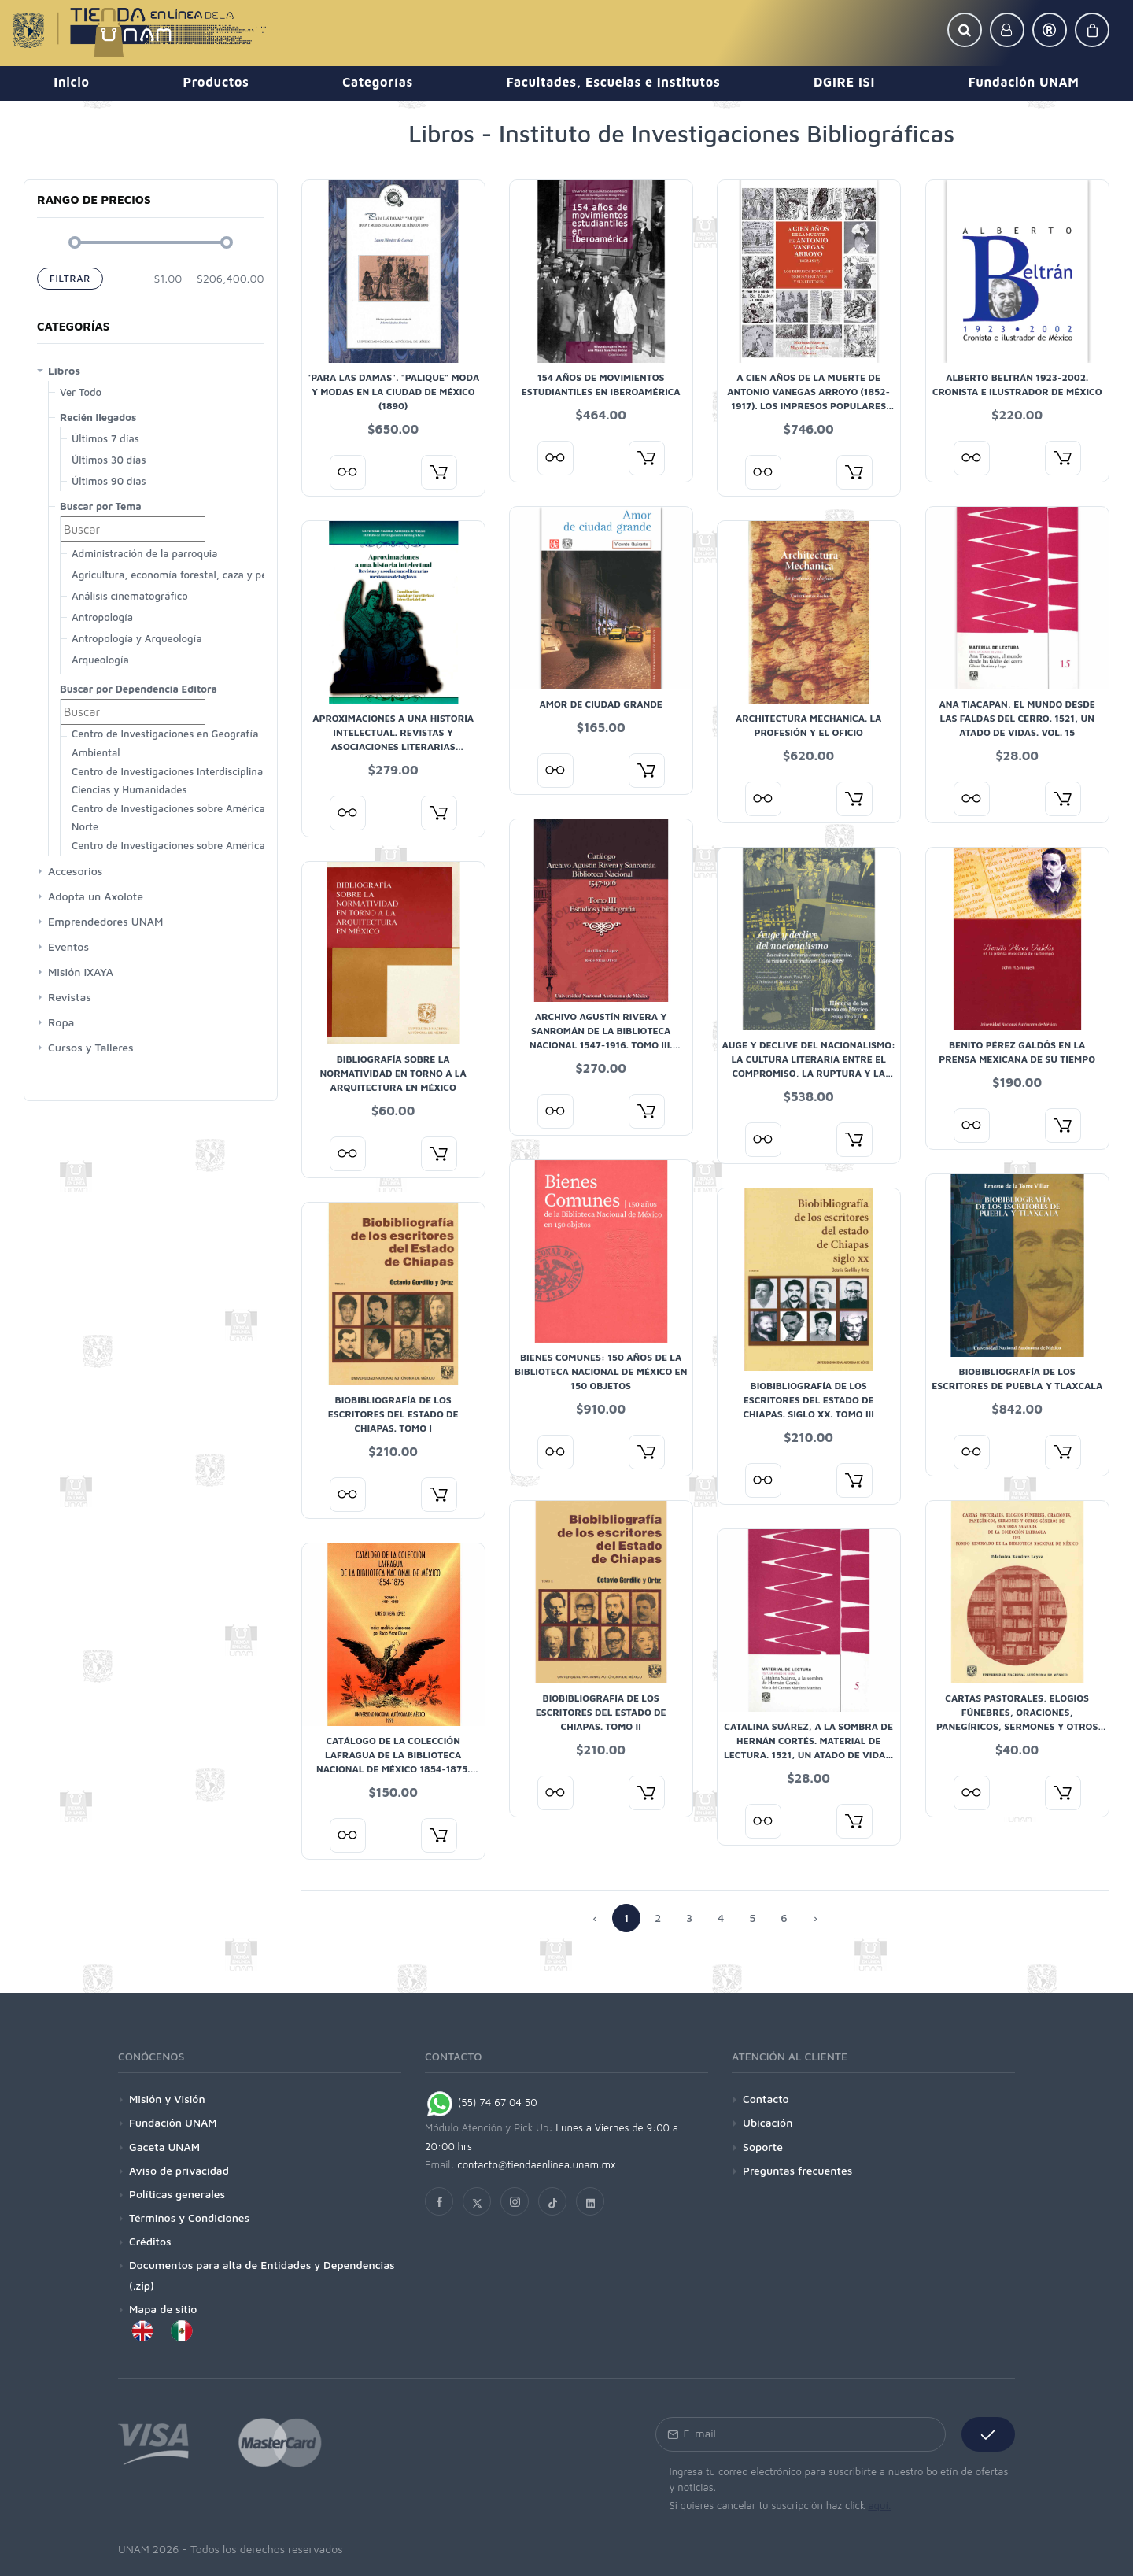 This screenshot has width=1133, height=2576. What do you see at coordinates (179, 2170) in the screenshot?
I see `Aviso de privacidad` at bounding box center [179, 2170].